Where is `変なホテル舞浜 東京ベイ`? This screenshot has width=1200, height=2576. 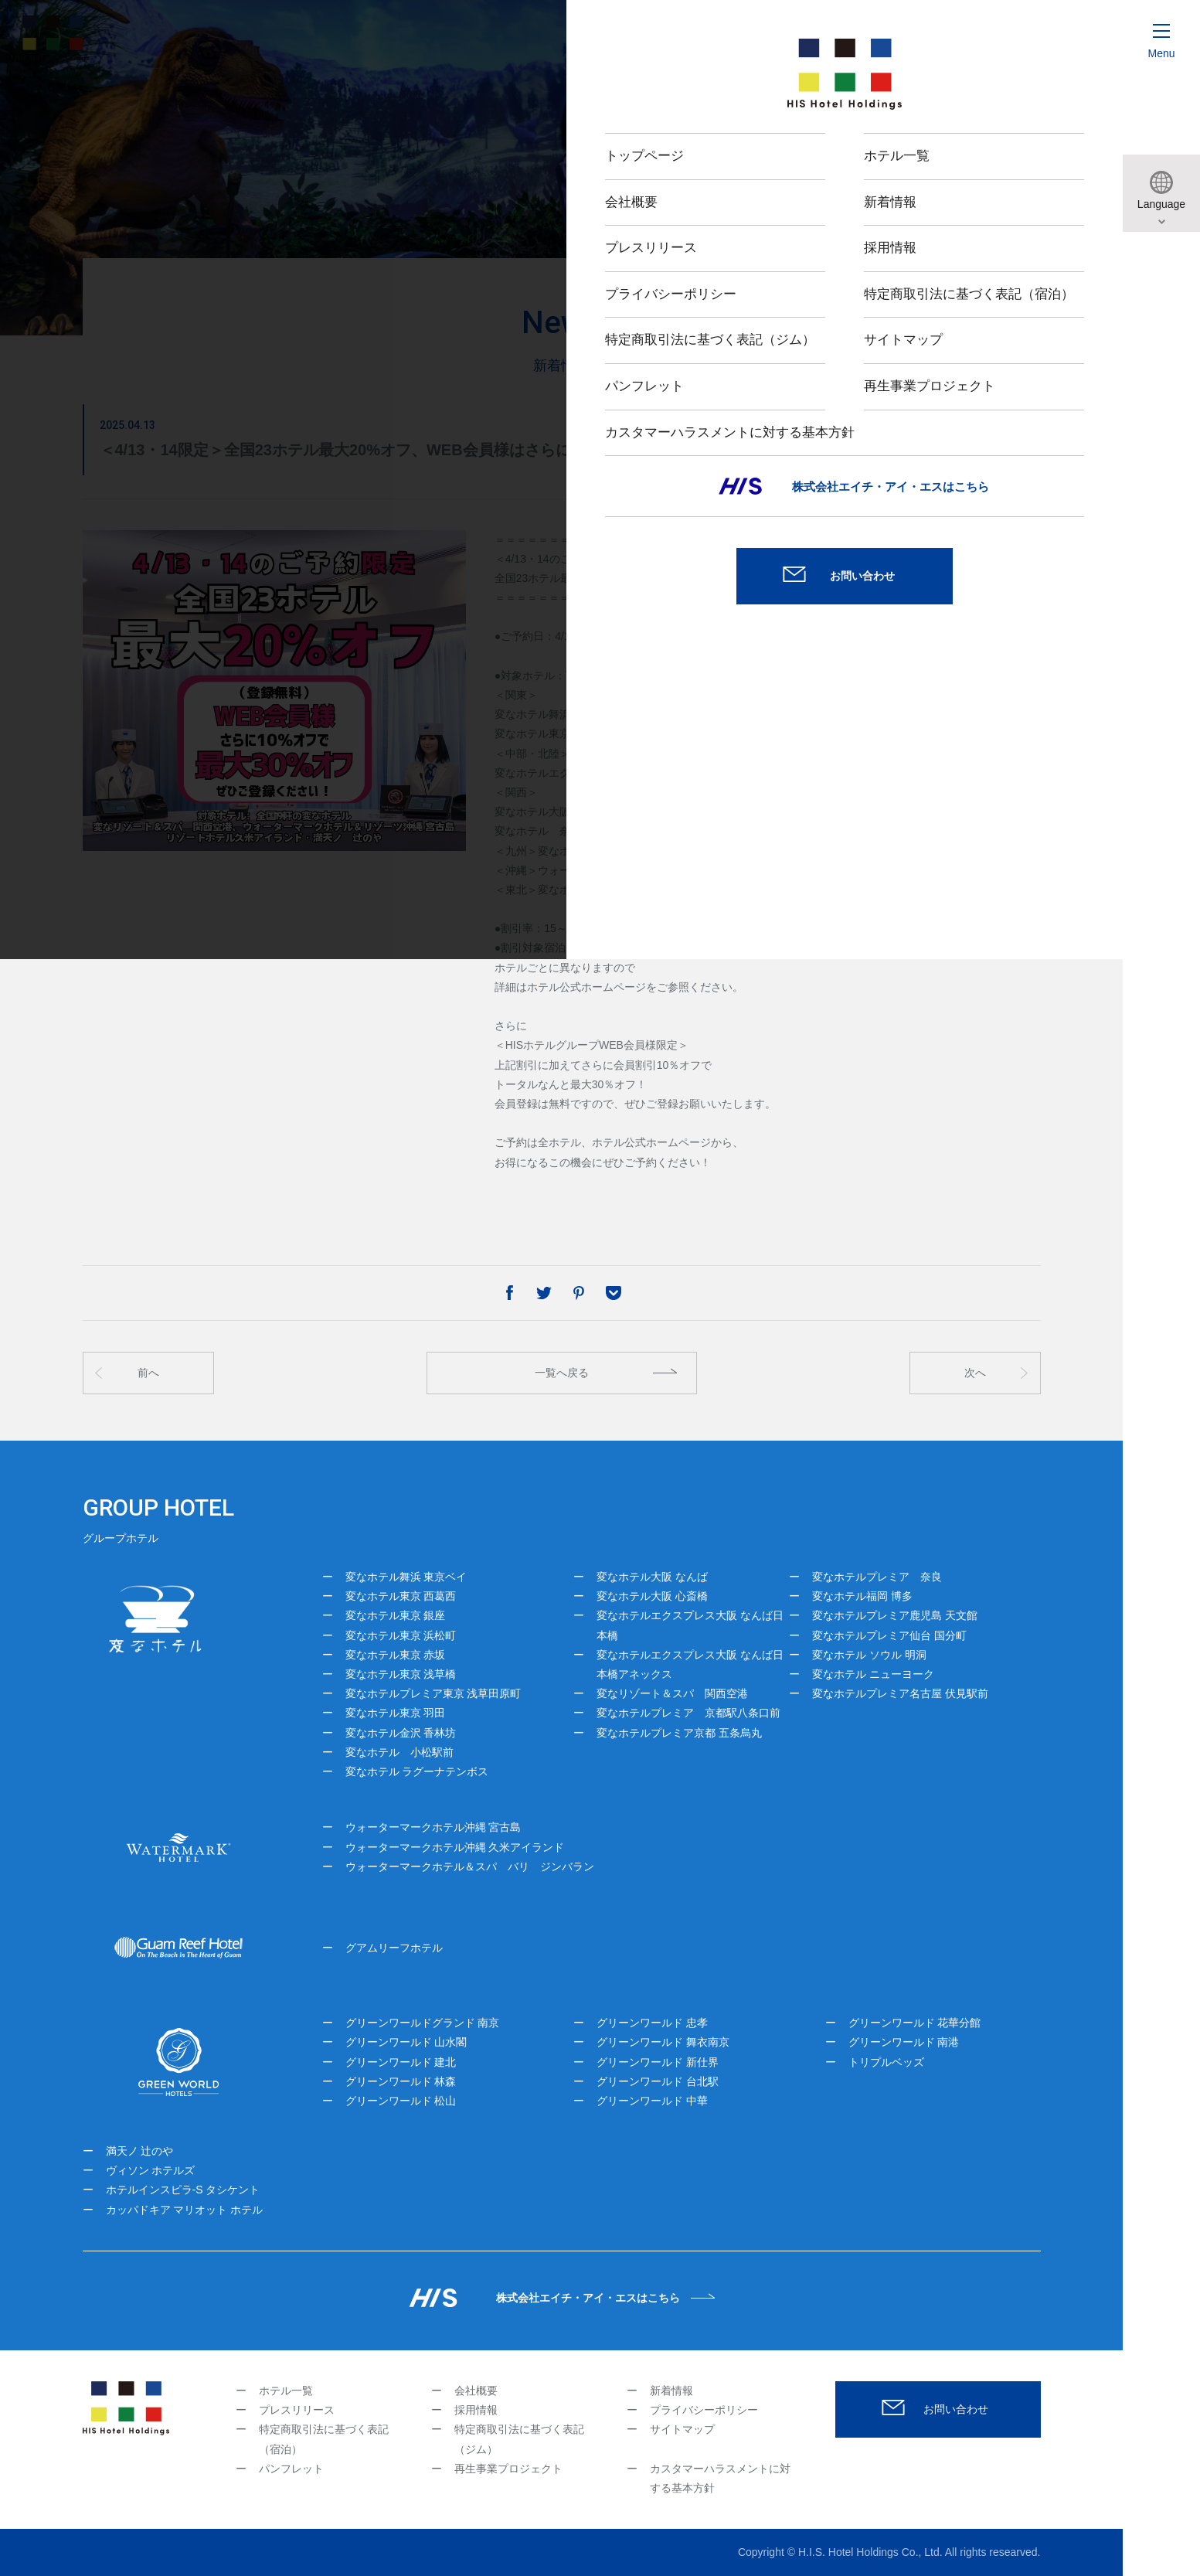 変なホテル舞浜 東京ベイ is located at coordinates (406, 1576).